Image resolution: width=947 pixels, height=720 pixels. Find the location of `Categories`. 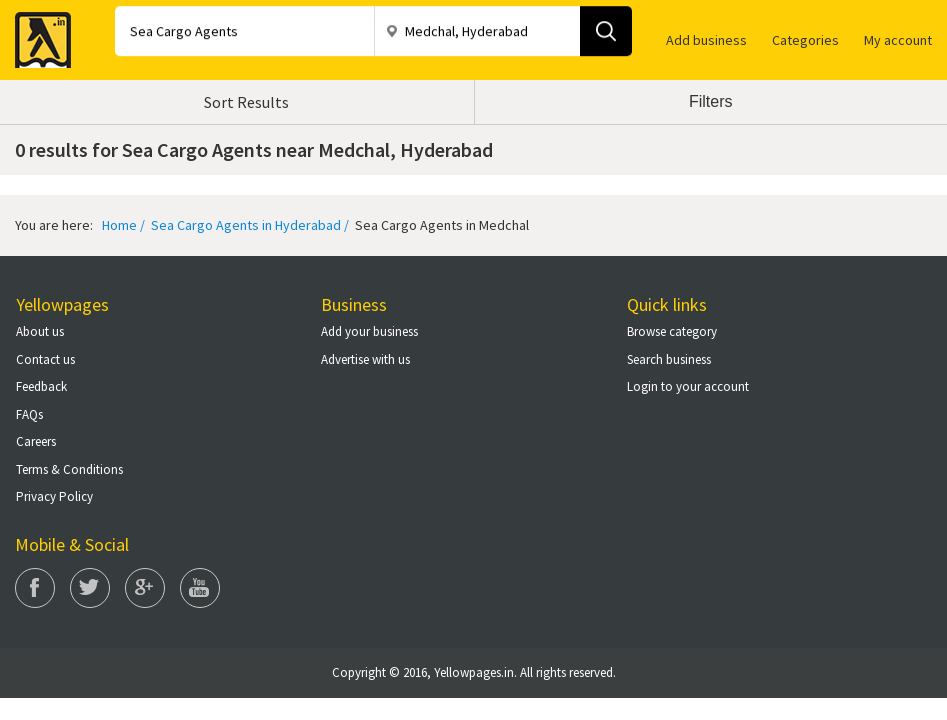

Categories is located at coordinates (805, 40).